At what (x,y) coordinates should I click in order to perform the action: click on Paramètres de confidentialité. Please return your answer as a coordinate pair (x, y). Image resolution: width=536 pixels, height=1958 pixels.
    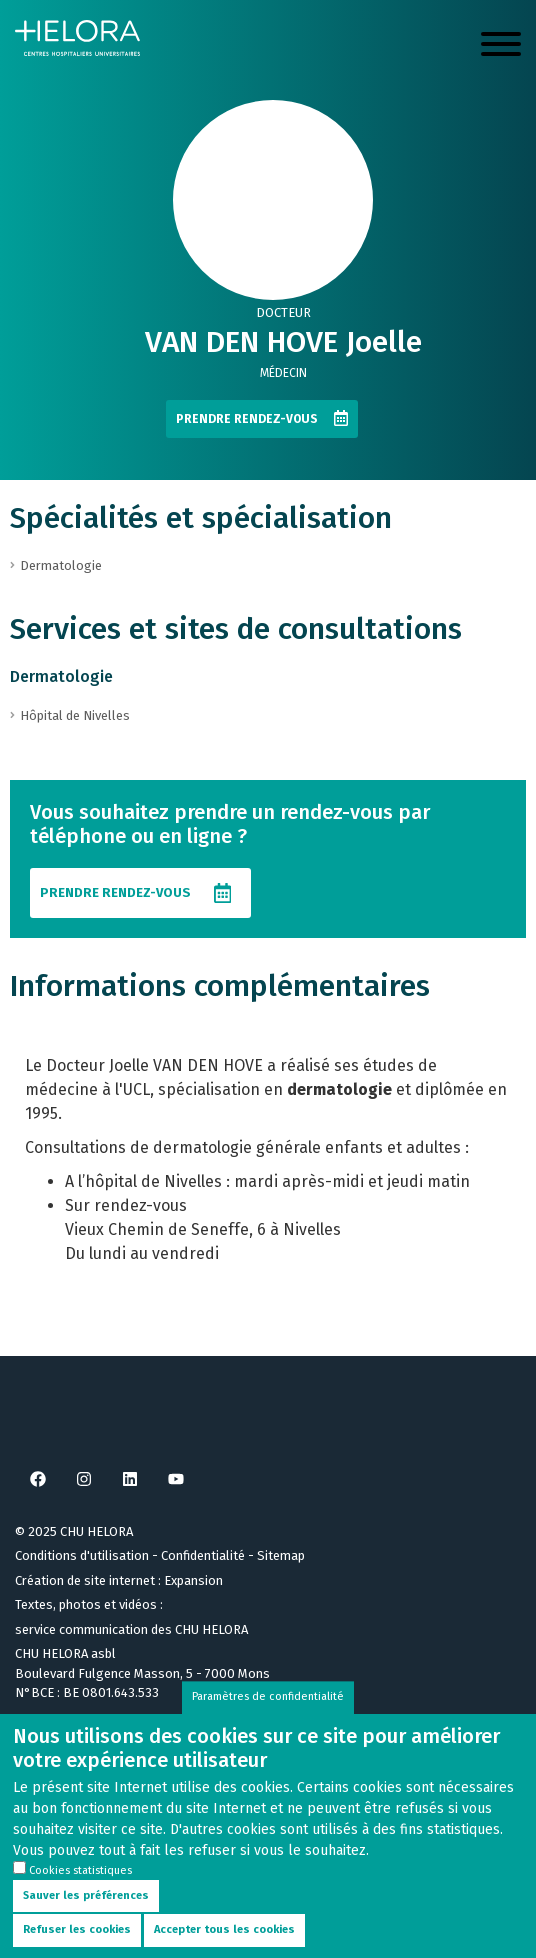
    Looking at the image, I should click on (268, 1715).